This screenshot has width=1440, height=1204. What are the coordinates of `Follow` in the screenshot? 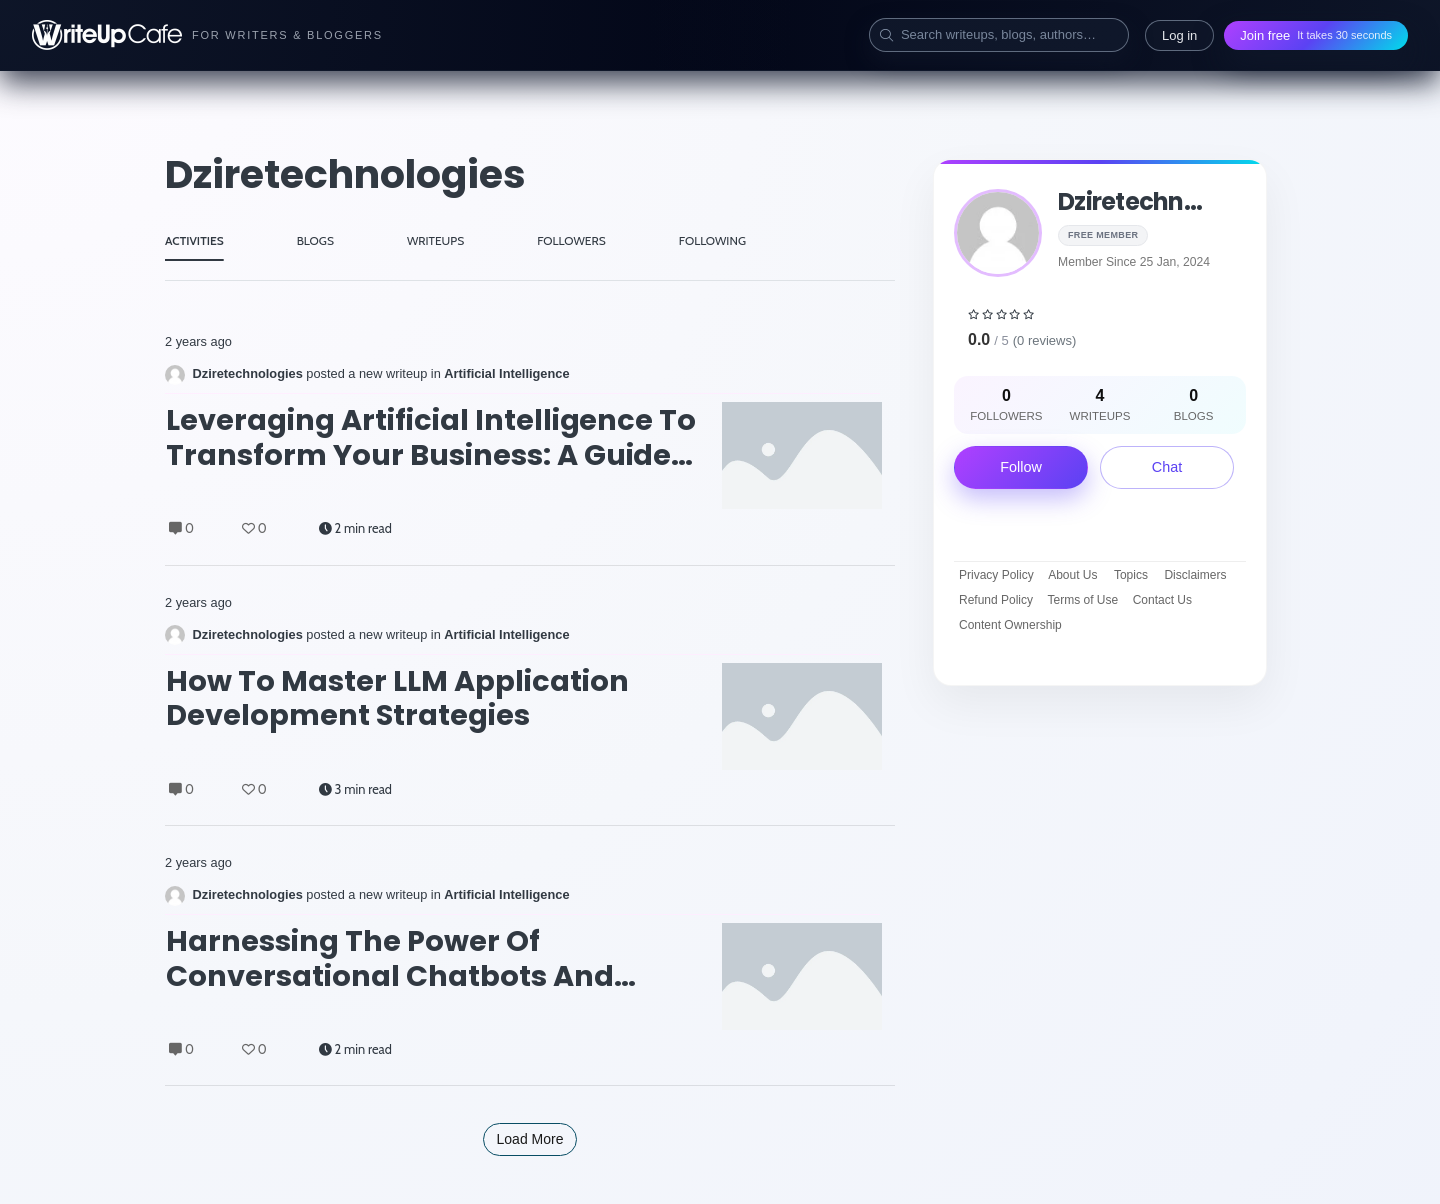 It's located at (1021, 467).